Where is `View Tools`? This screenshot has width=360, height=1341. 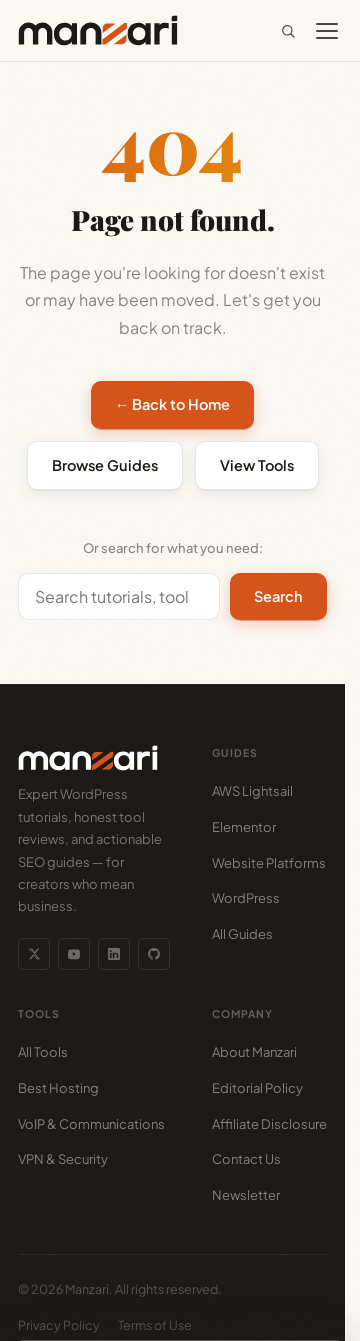
View Tools is located at coordinates (257, 465).